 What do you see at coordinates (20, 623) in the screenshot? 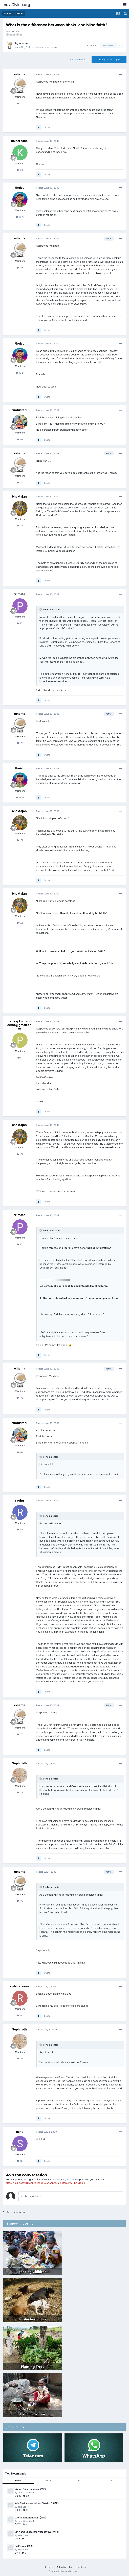
I see `553` at bounding box center [20, 623].